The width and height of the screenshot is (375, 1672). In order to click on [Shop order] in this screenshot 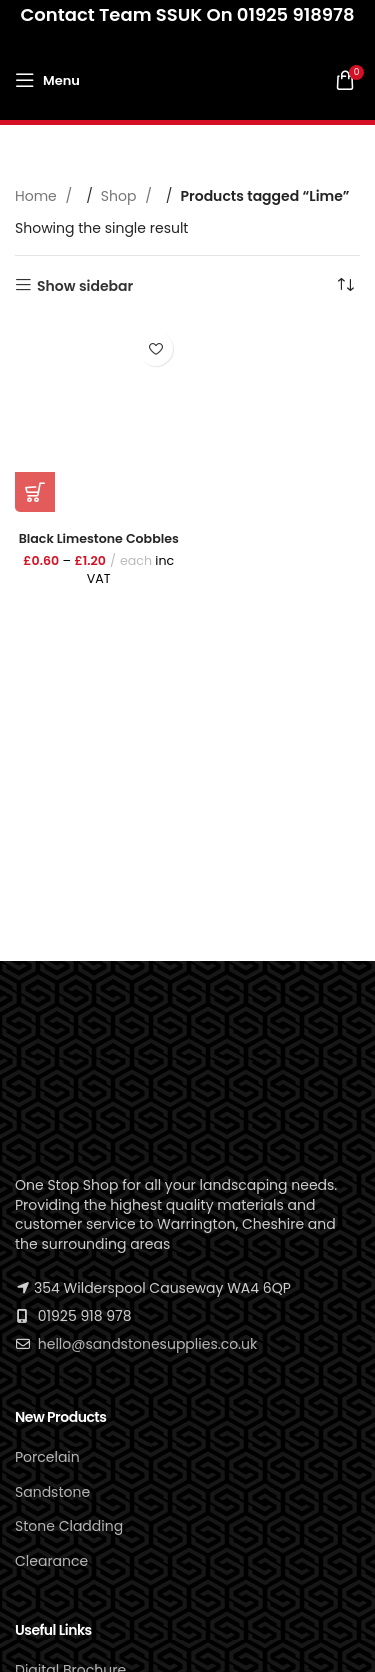, I will do `click(345, 286)`.